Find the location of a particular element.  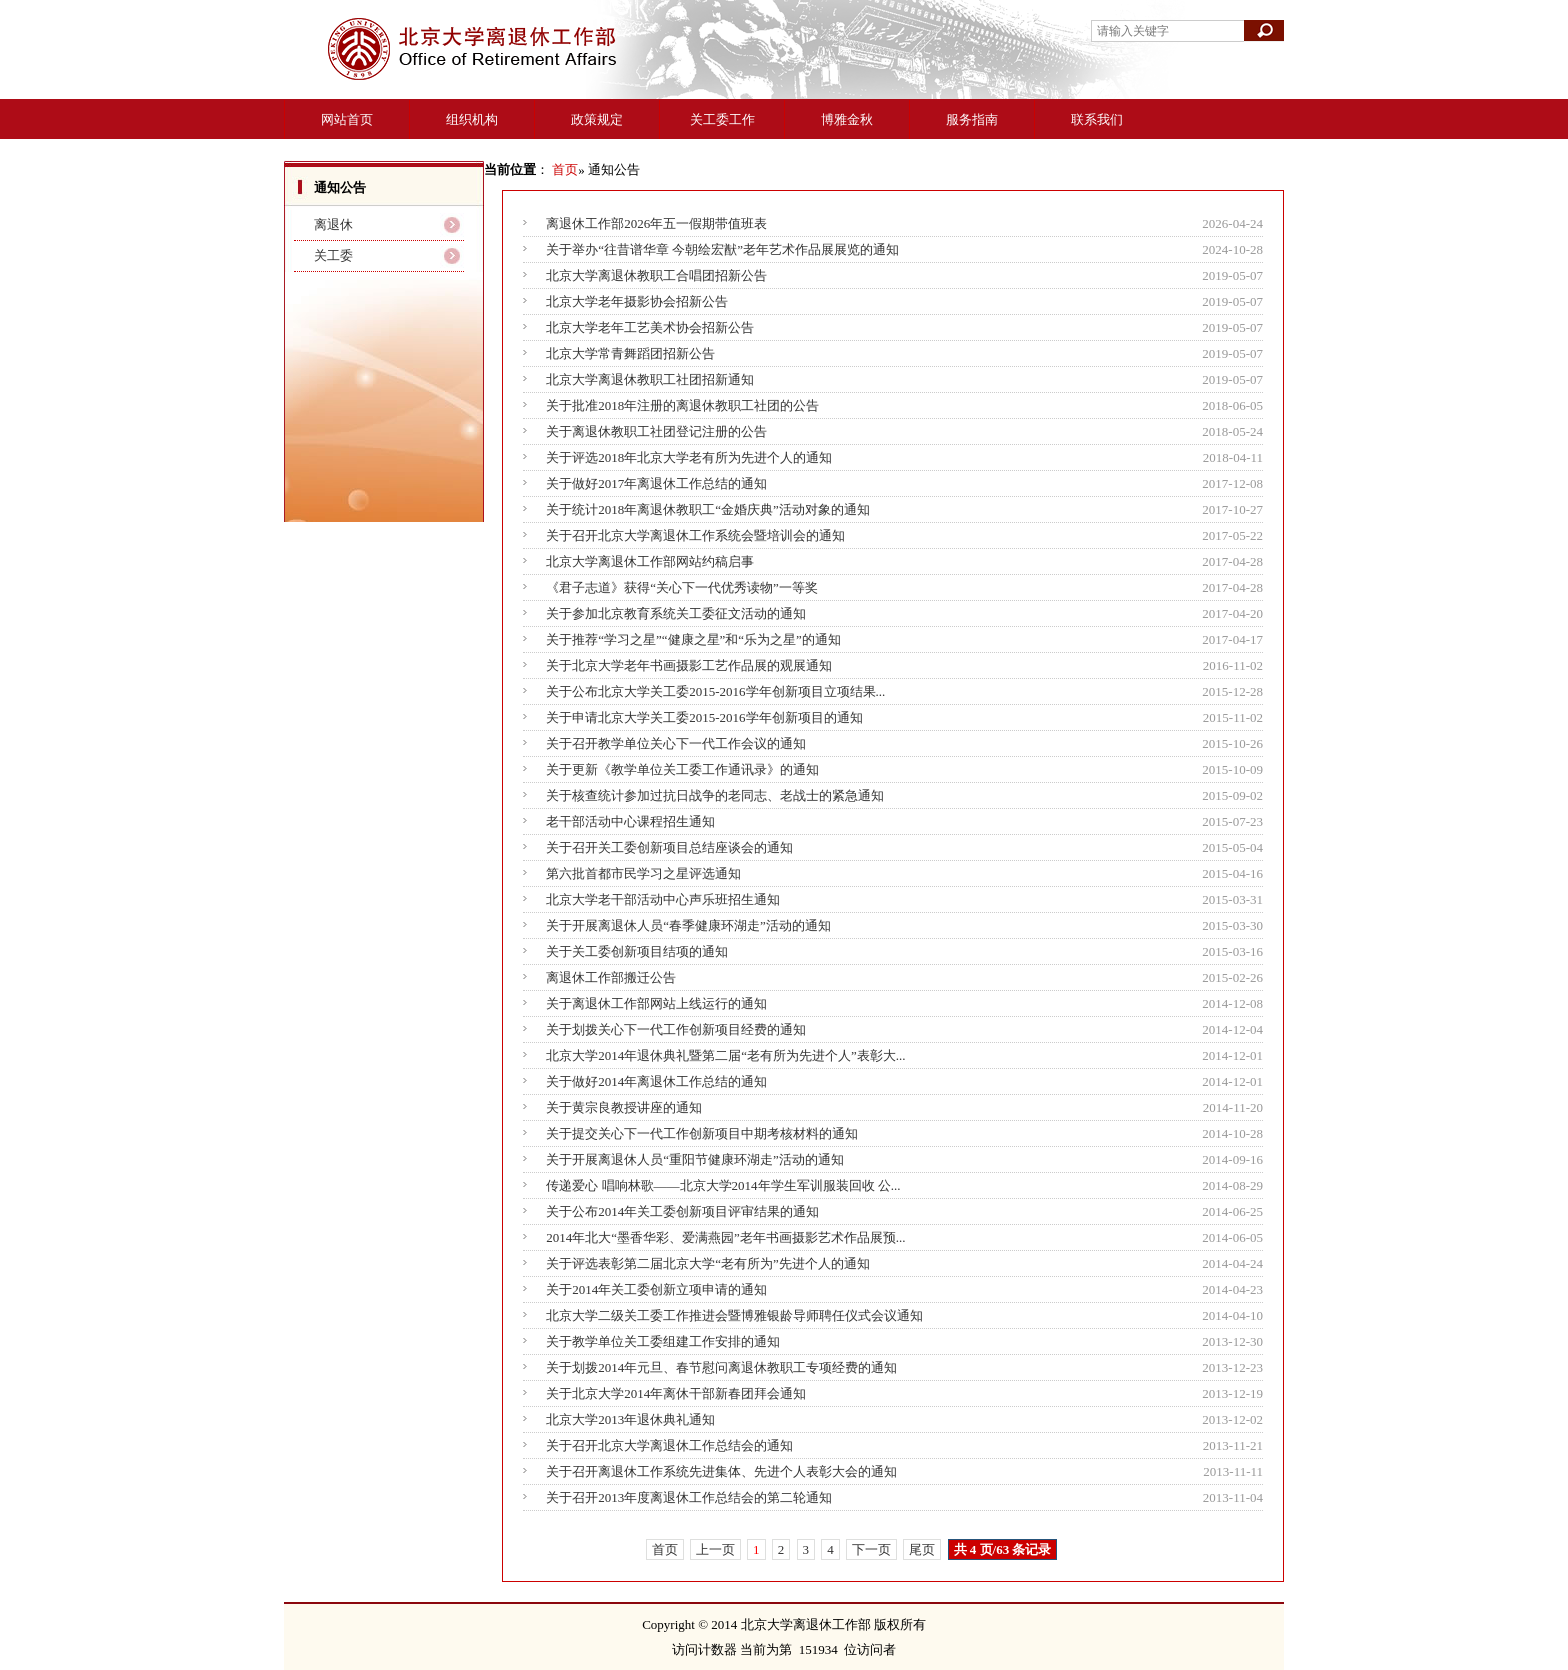

下一页 is located at coordinates (871, 1549).